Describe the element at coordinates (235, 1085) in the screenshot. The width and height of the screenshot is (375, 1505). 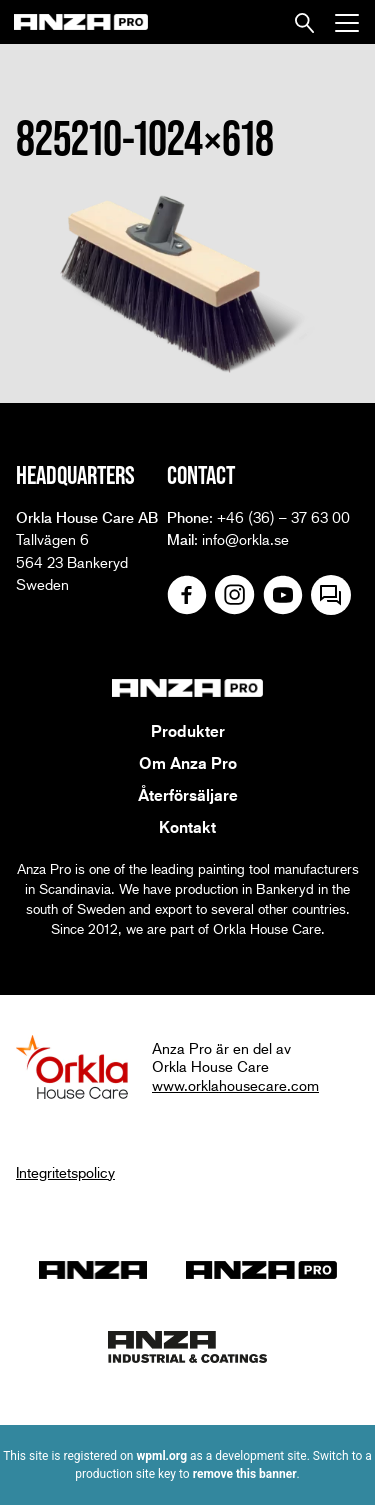
I see `www.orklahousecare.com` at that location.